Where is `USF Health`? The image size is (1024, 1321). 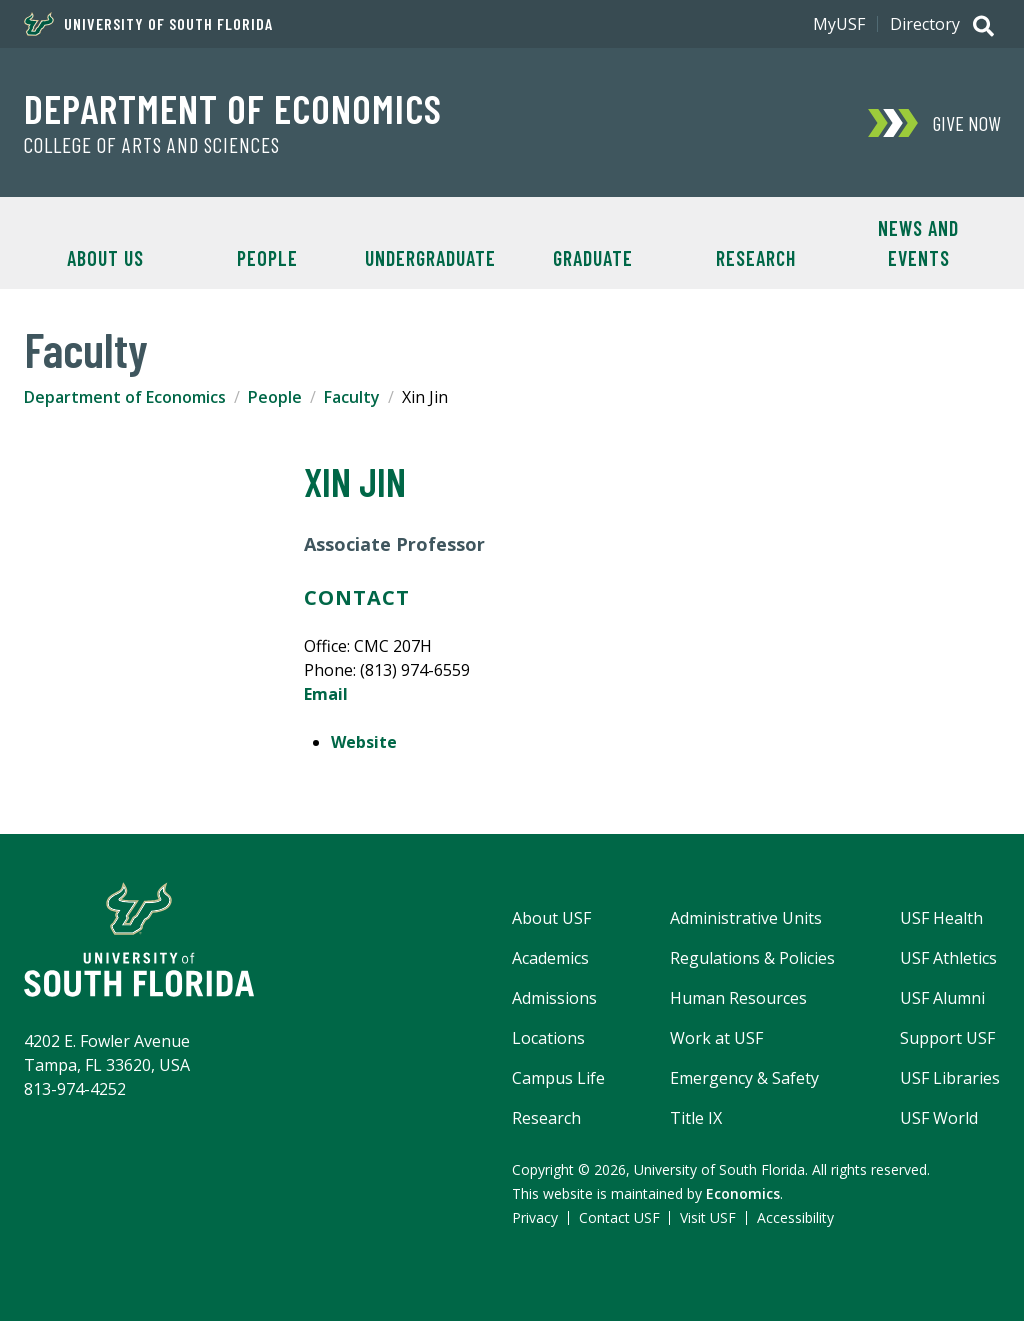
USF Health is located at coordinates (941, 918).